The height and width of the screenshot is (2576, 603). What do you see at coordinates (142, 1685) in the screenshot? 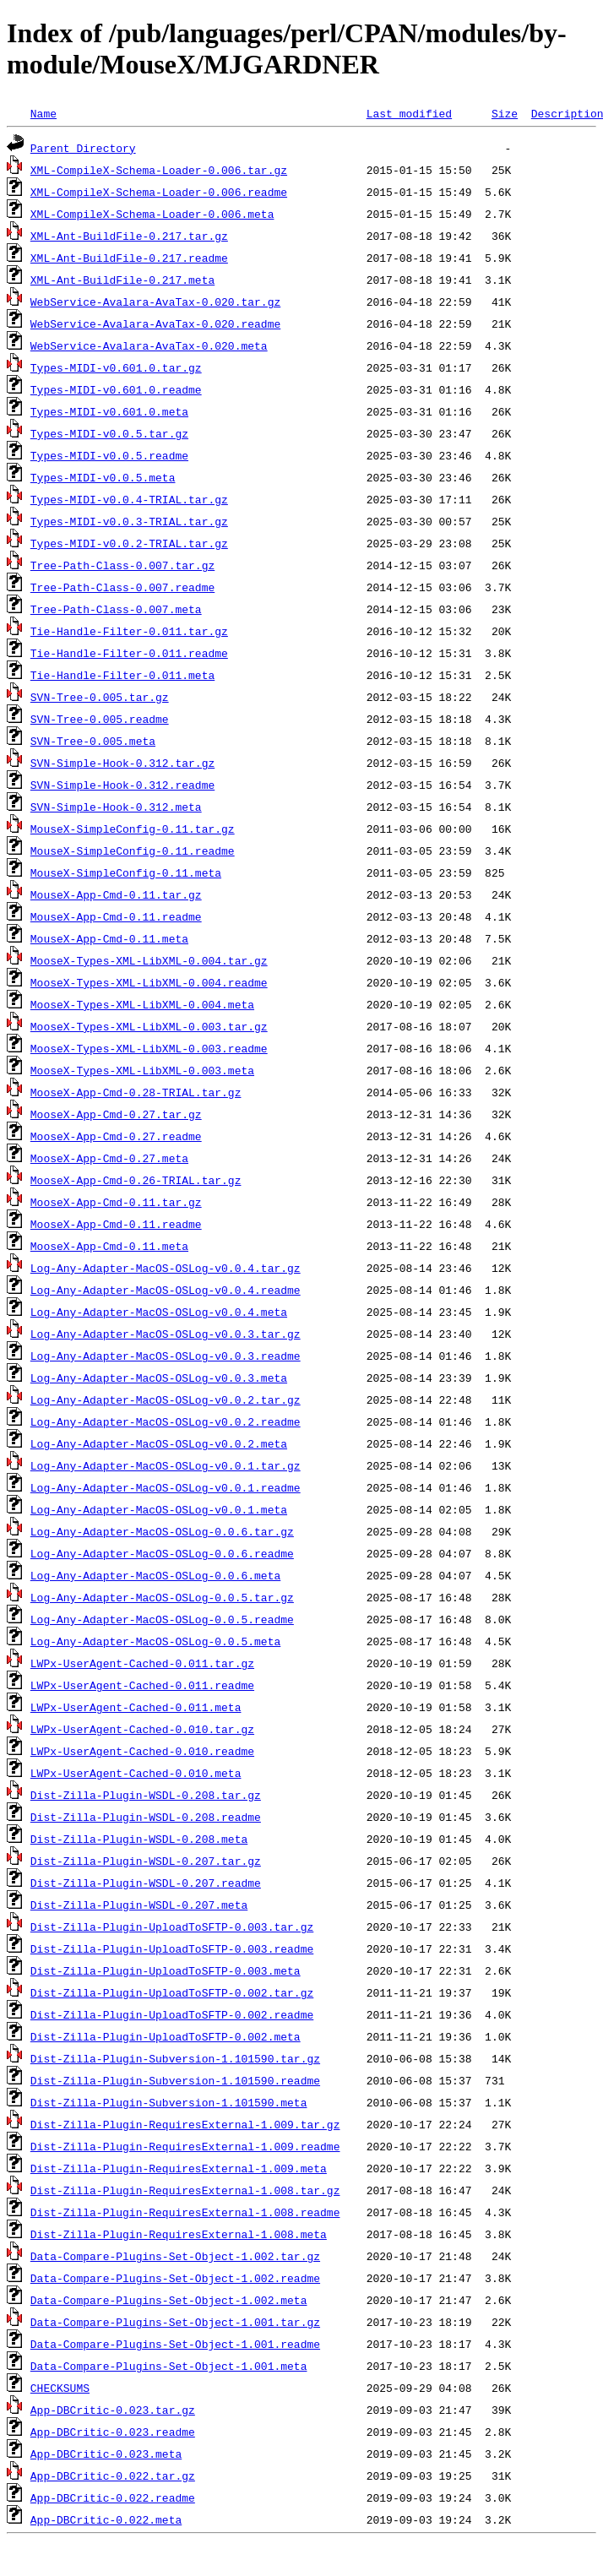
I see `LWPx-UserAgent-Cached-0.011.readme` at bounding box center [142, 1685].